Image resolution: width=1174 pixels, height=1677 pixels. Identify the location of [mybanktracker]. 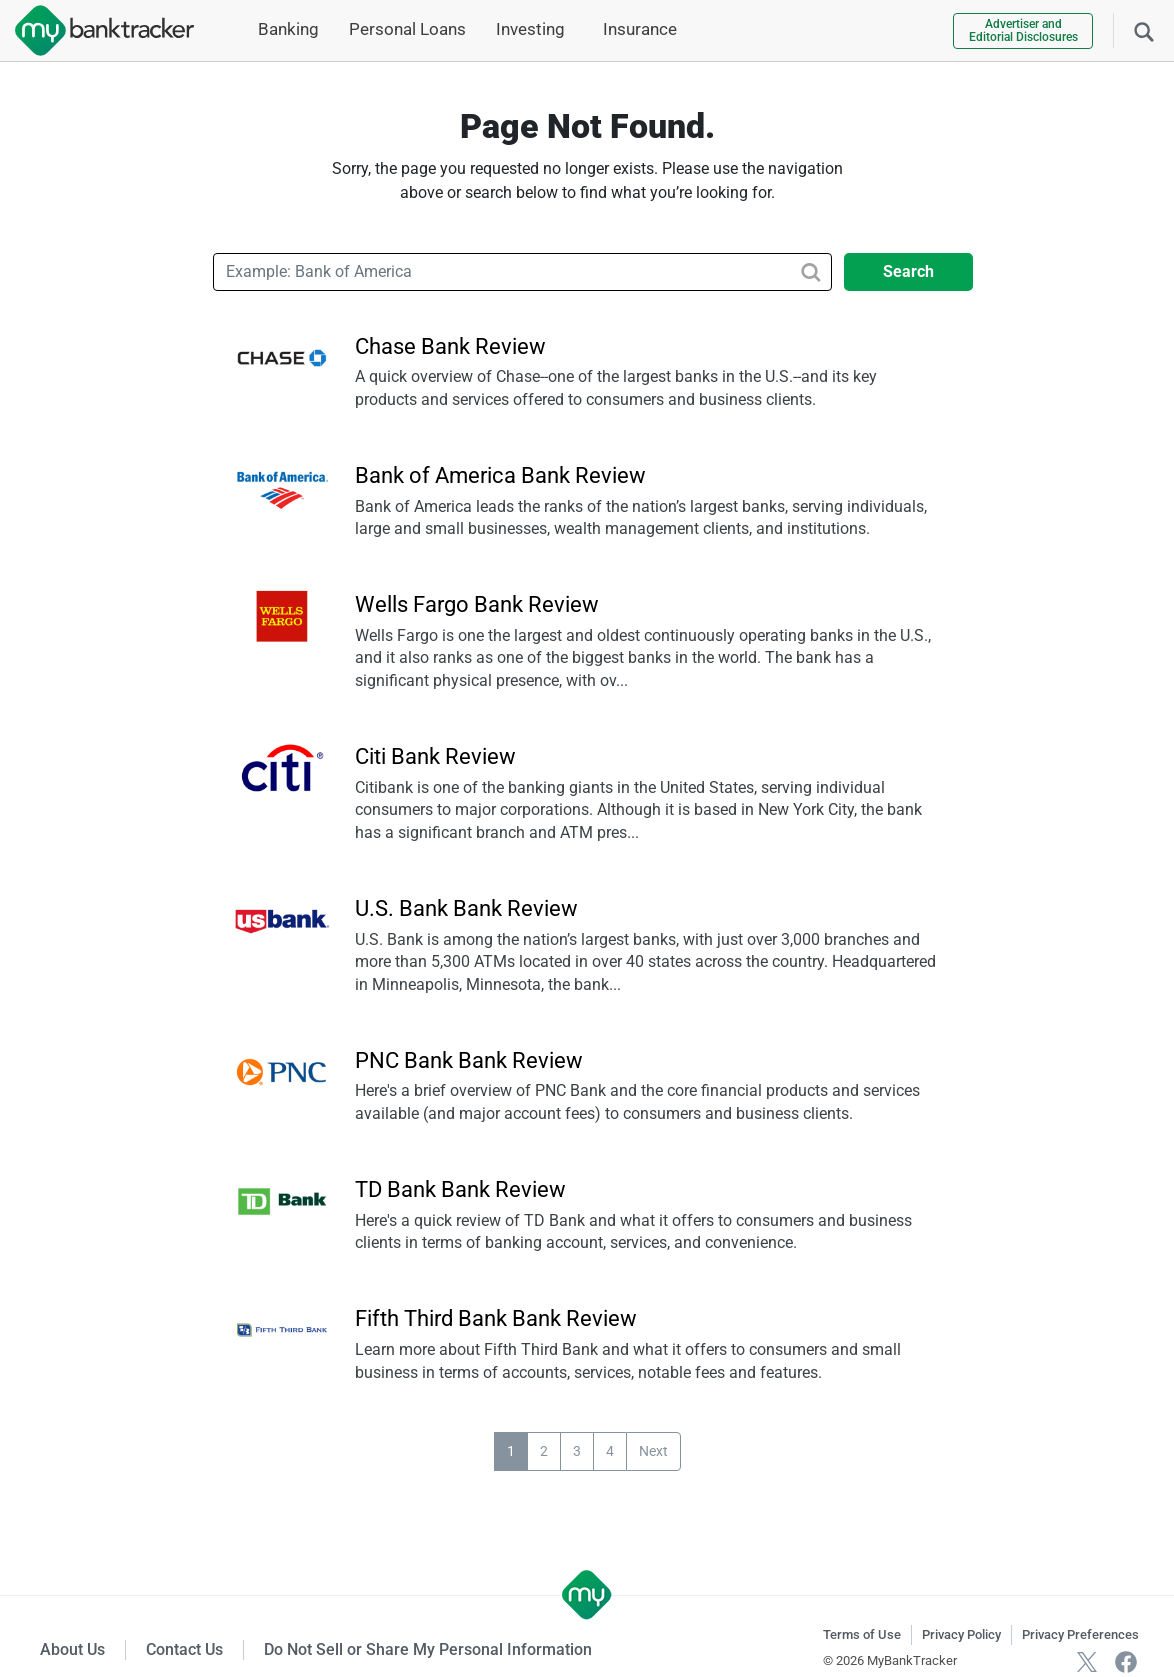
(97, 30).